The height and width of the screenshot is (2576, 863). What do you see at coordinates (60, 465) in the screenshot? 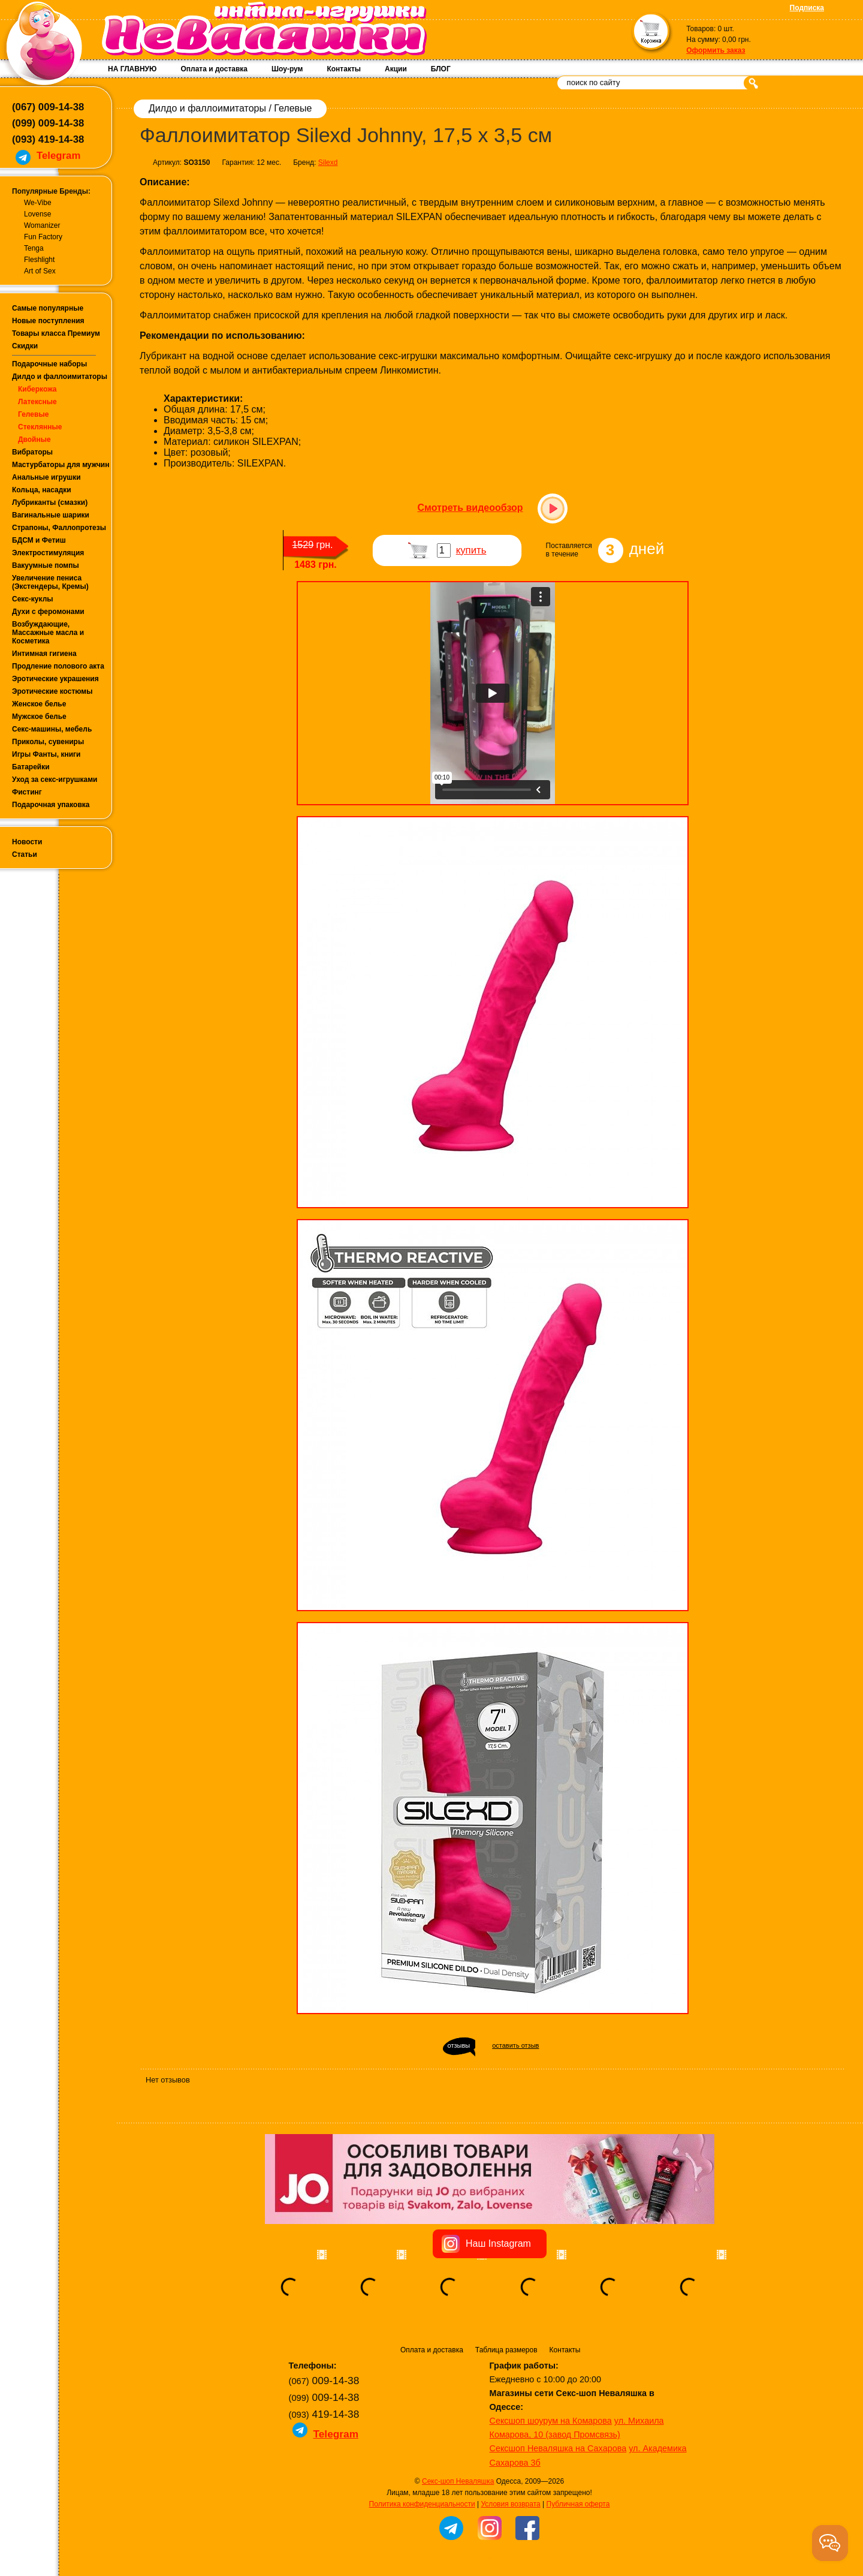
I see `Мастурбаторы для мужчин` at bounding box center [60, 465].